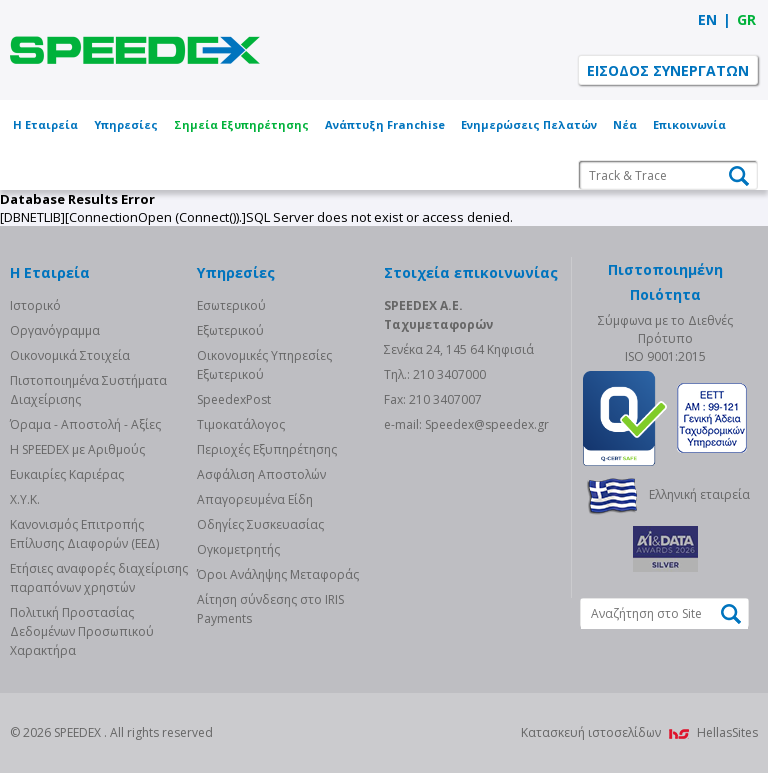 Image resolution: width=768 pixels, height=773 pixels. Describe the element at coordinates (45, 124) in the screenshot. I see `Η Εταιρεία` at that location.